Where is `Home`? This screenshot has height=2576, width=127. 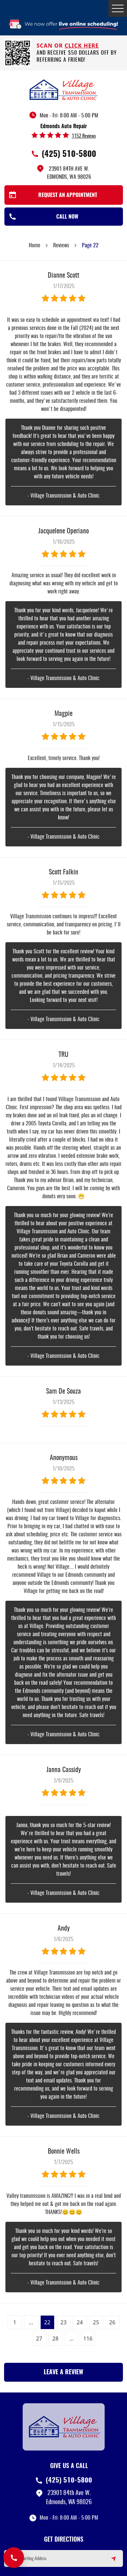
Home is located at coordinates (34, 245).